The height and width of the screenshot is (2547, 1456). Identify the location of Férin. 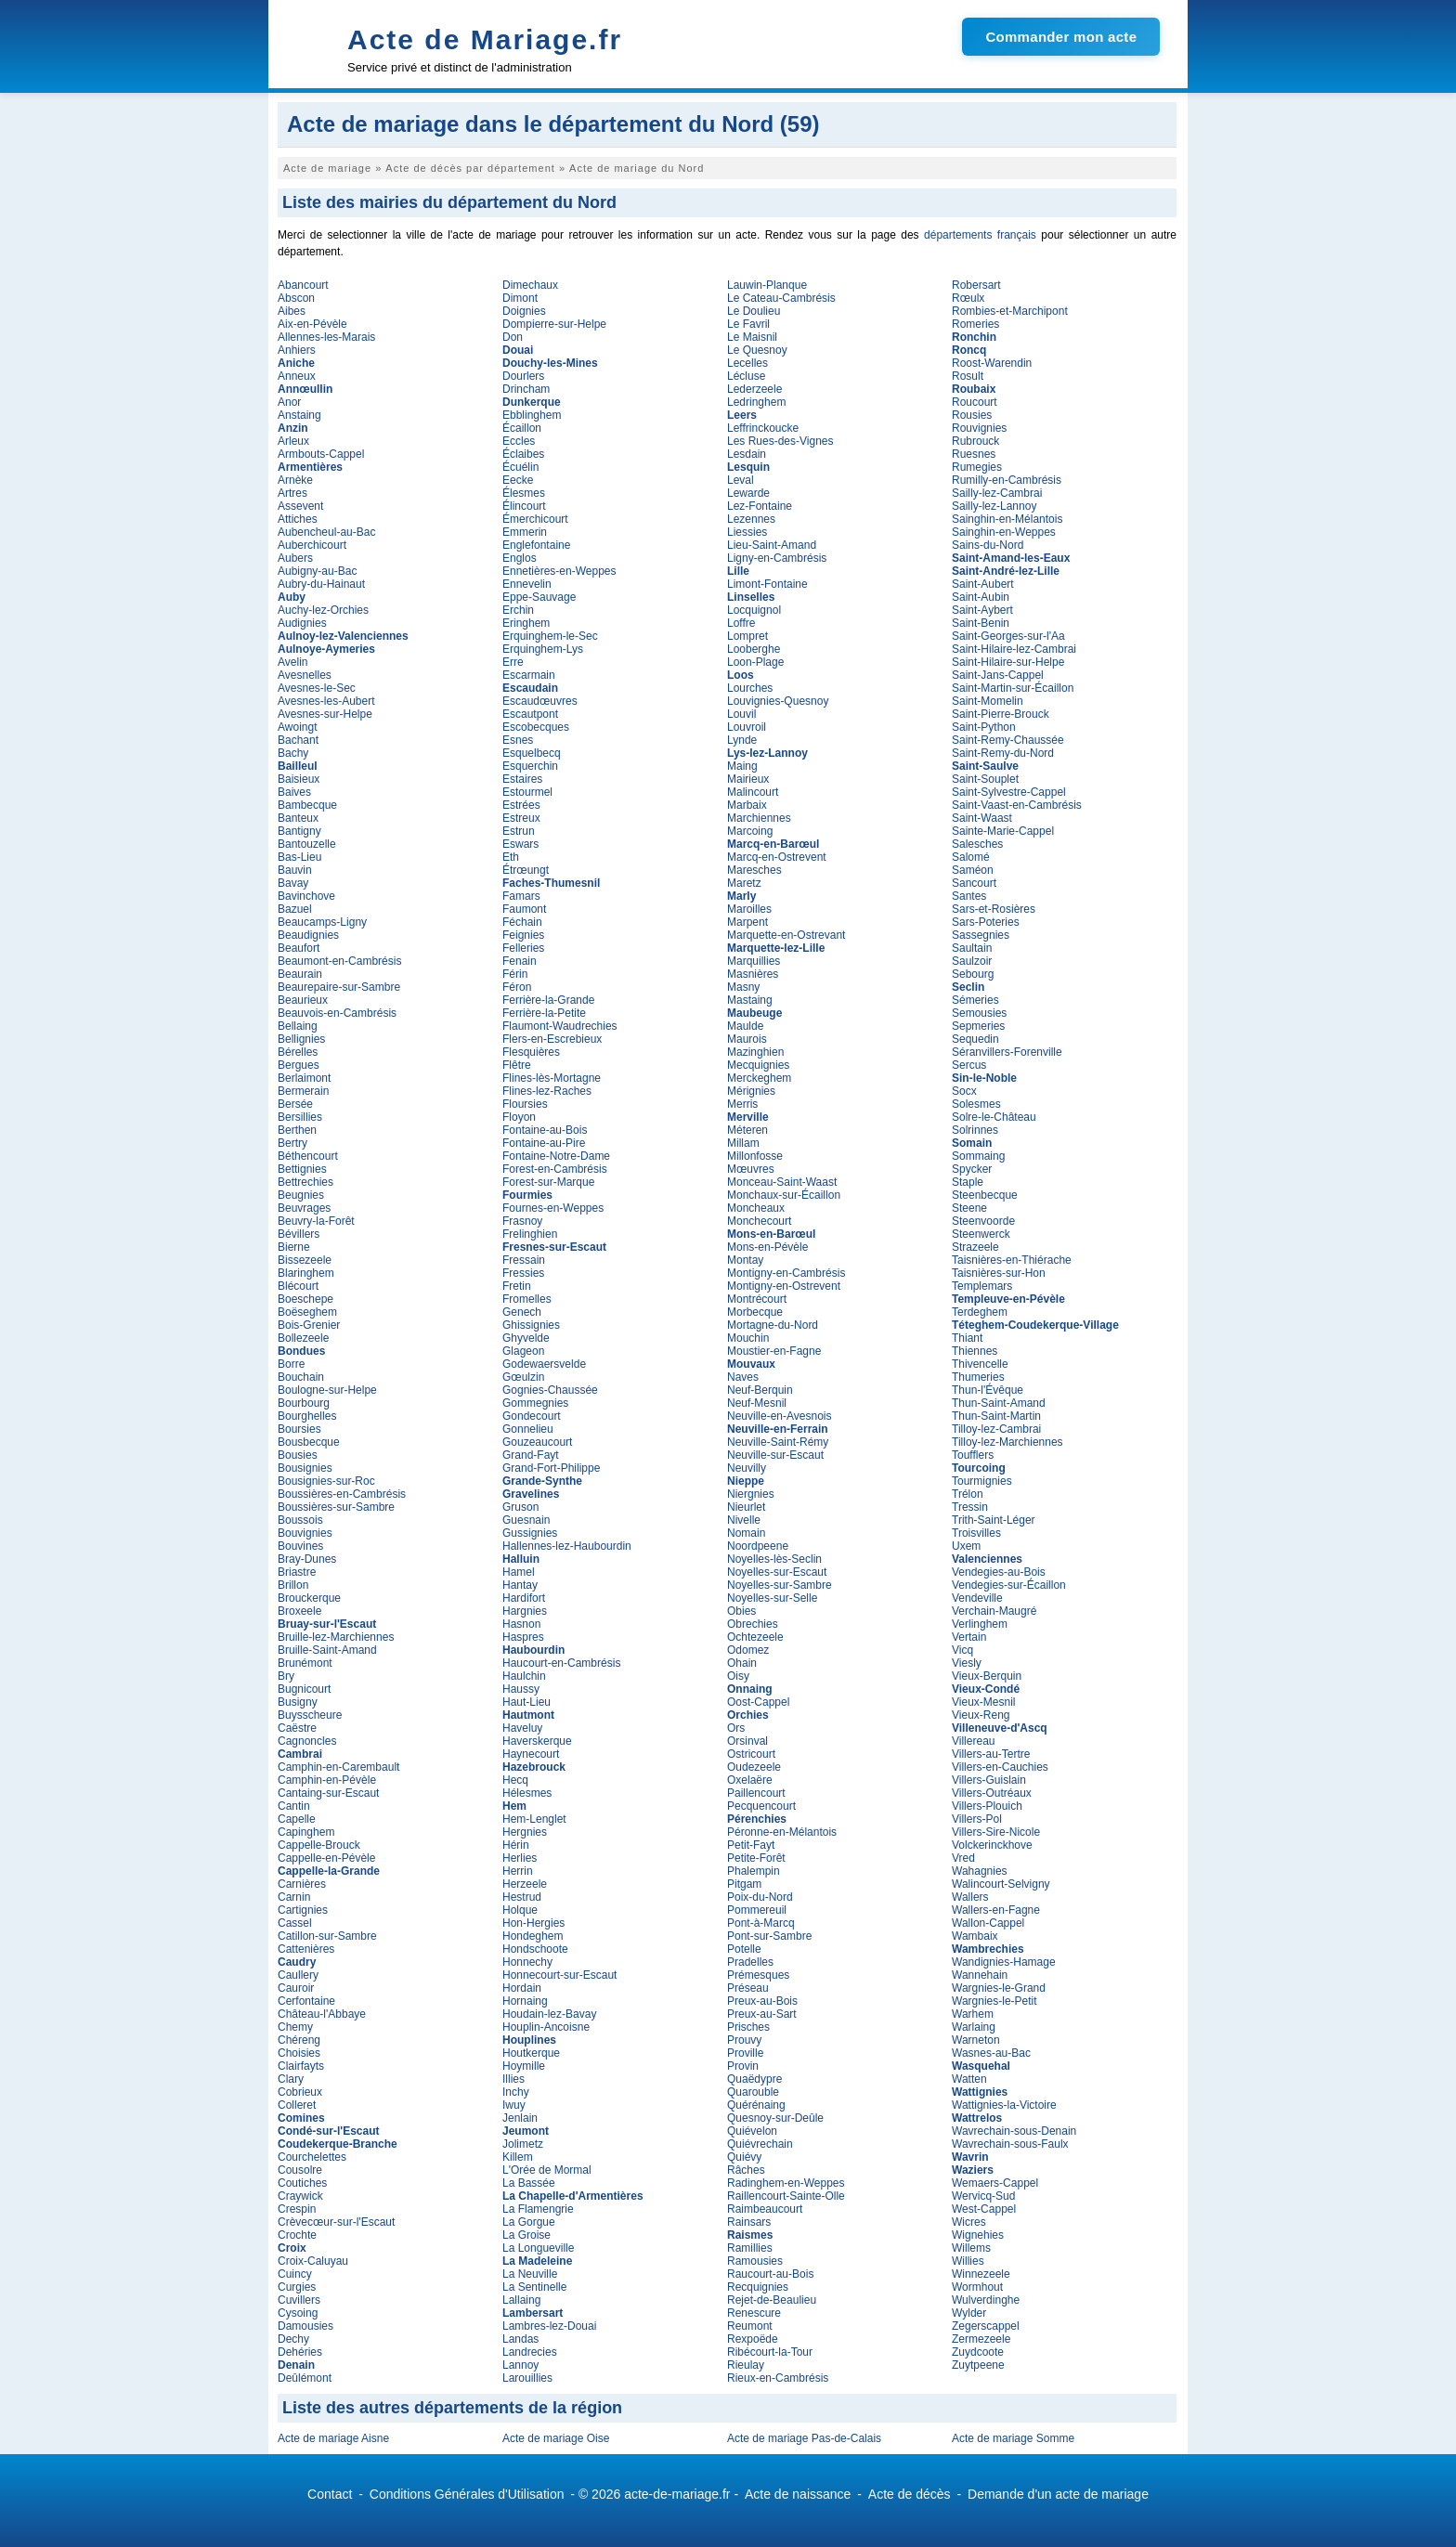
(514, 974).